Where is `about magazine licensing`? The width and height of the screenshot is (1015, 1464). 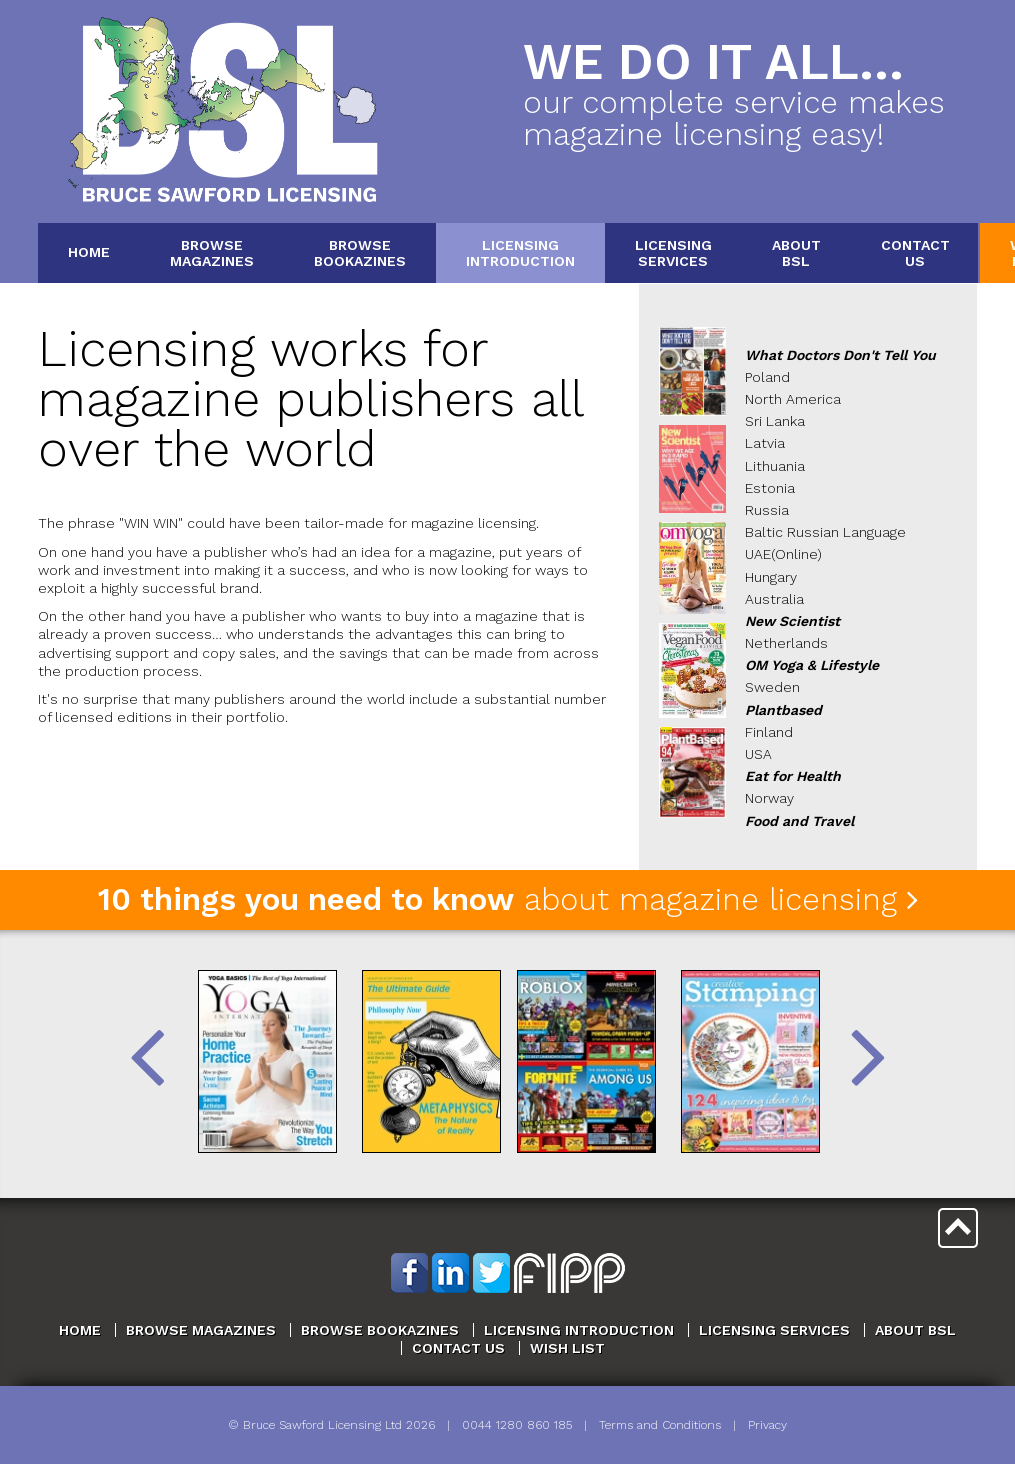 about magazine licensing is located at coordinates (508, 899).